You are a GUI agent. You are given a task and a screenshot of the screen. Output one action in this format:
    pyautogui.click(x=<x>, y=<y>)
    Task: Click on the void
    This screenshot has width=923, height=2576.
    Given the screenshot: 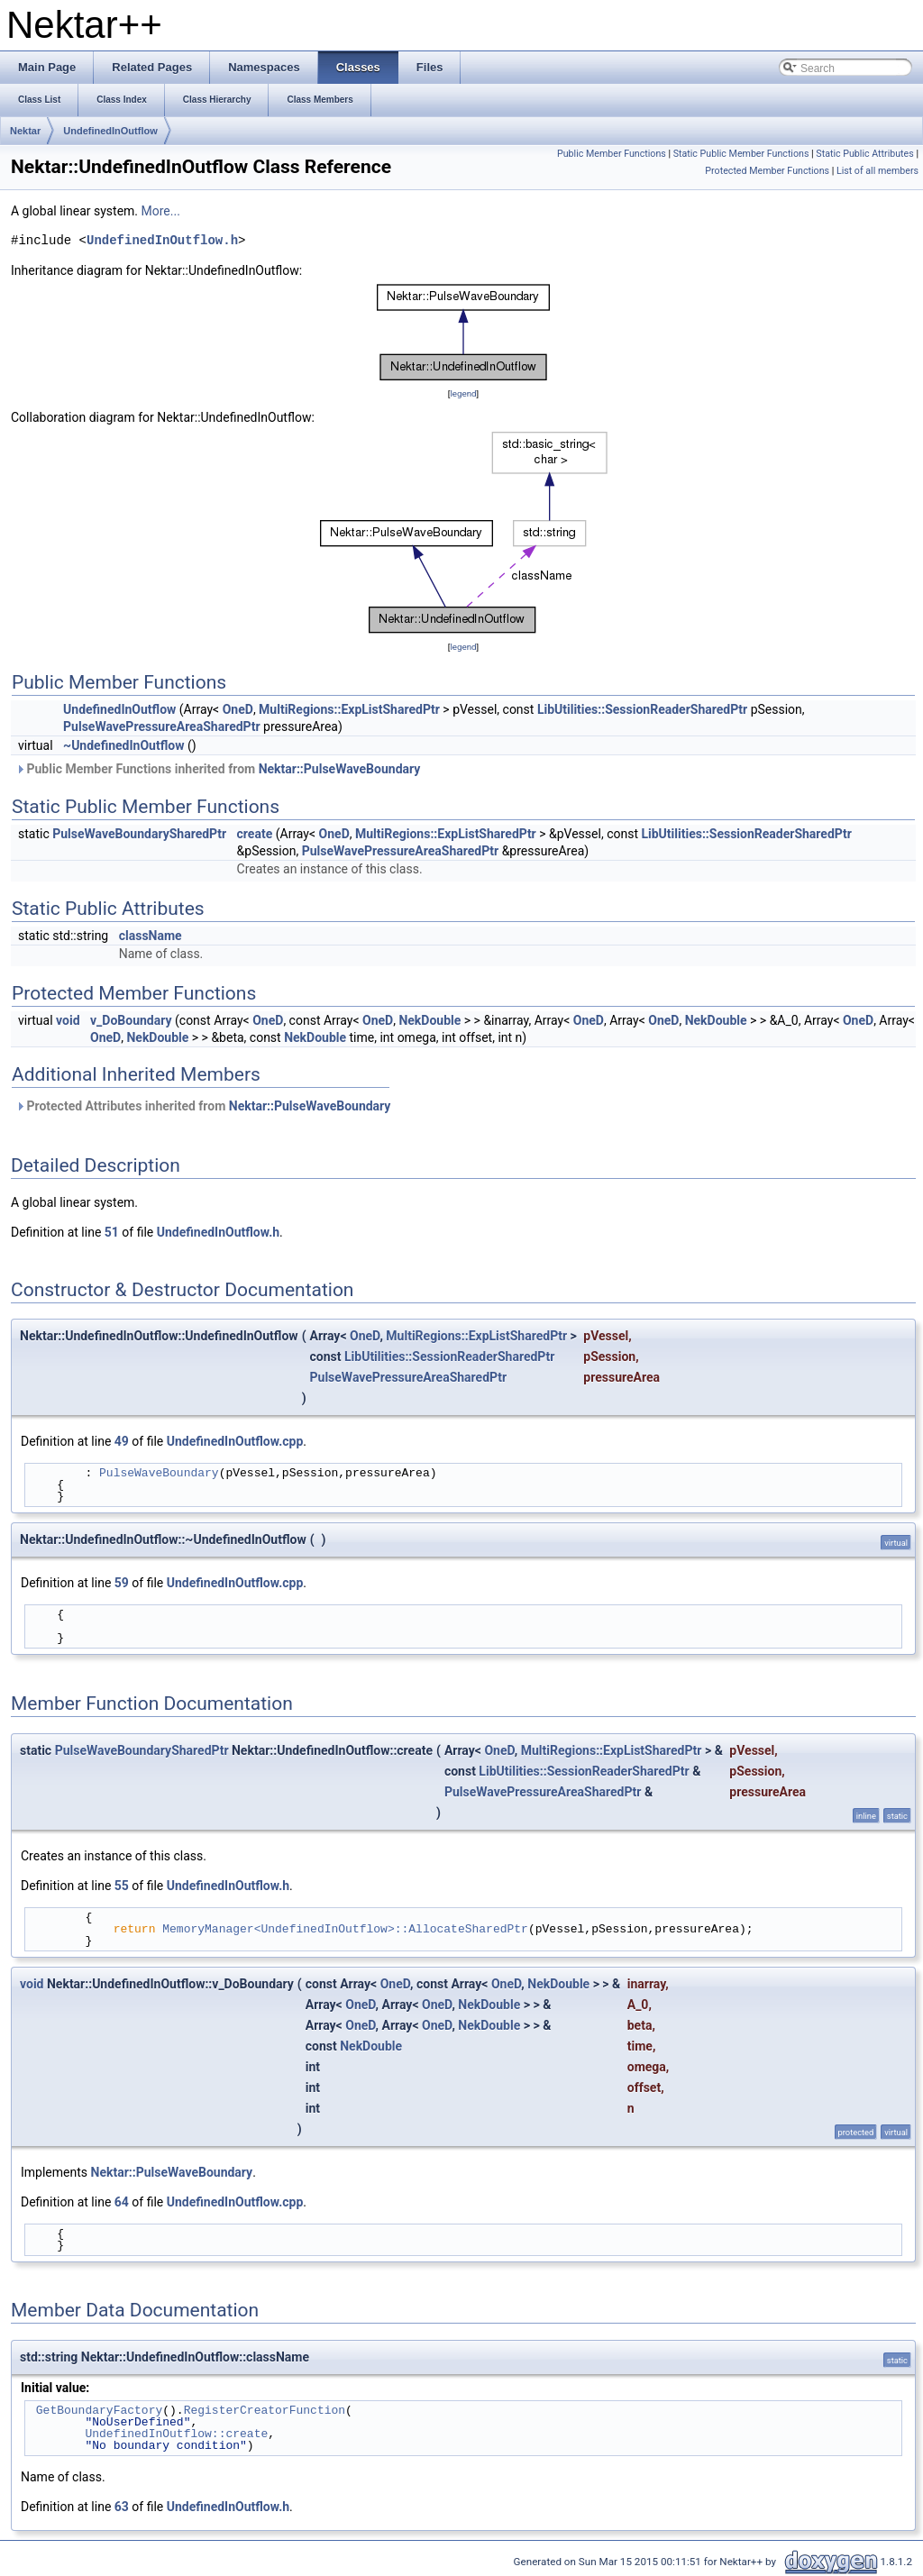 What is the action you would take?
    pyautogui.click(x=67, y=1020)
    